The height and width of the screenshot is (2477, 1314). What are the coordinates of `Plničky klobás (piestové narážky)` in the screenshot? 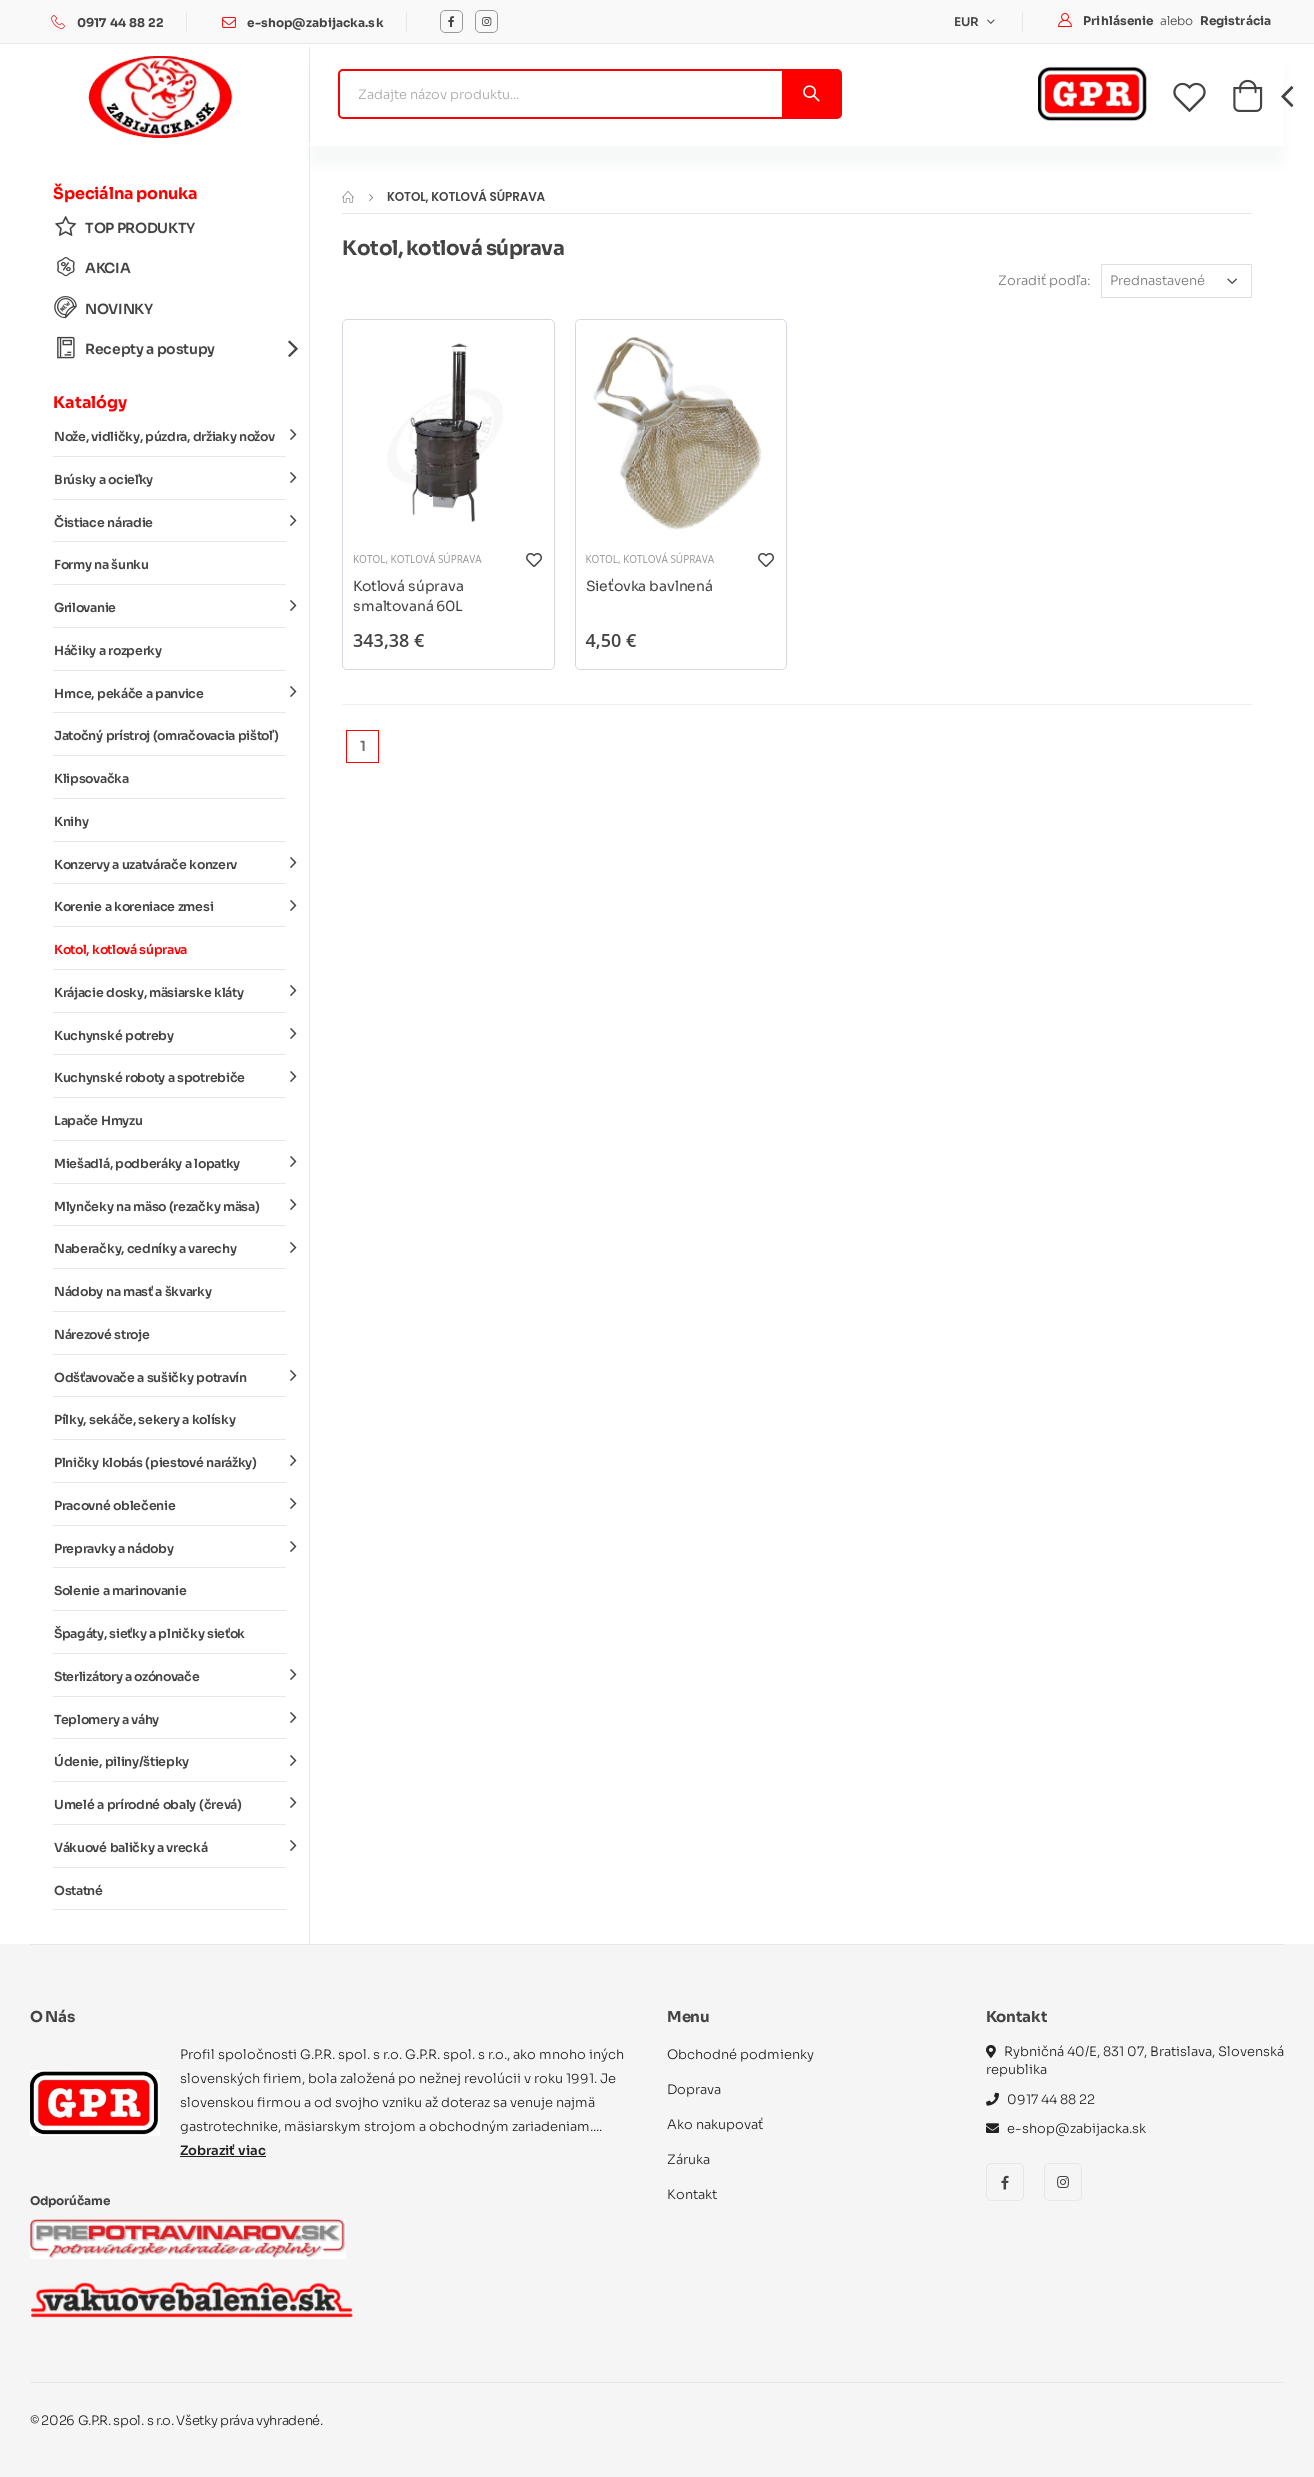 It's located at (170, 1462).